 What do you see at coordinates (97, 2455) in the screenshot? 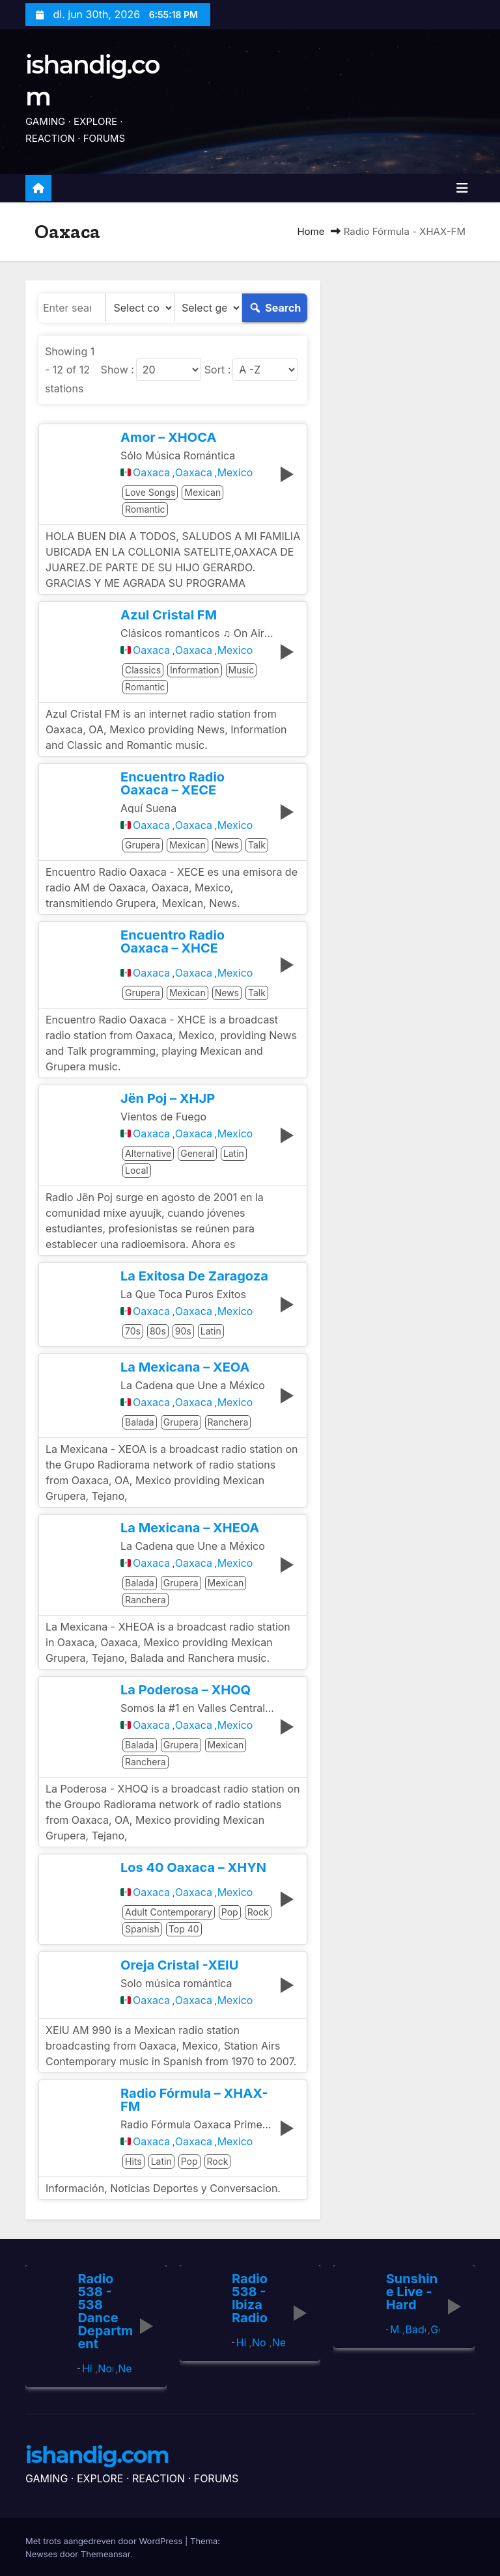
I see `ishandig.com` at bounding box center [97, 2455].